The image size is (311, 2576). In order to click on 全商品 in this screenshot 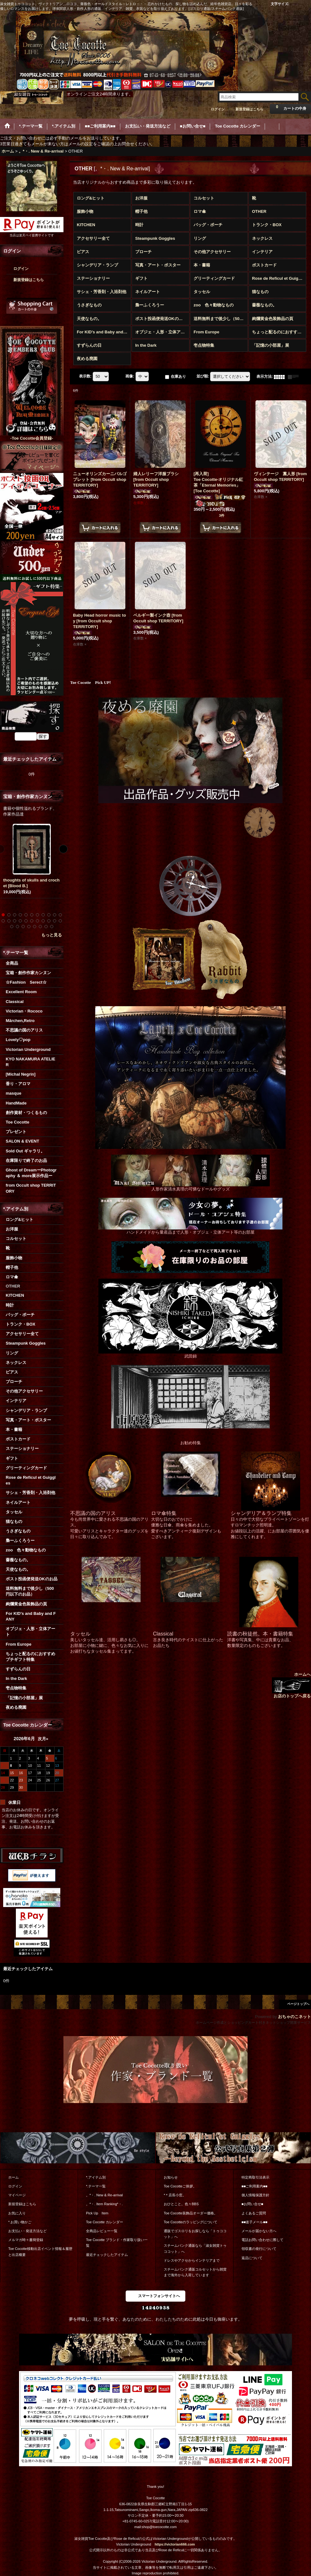, I will do `click(12, 963)`.